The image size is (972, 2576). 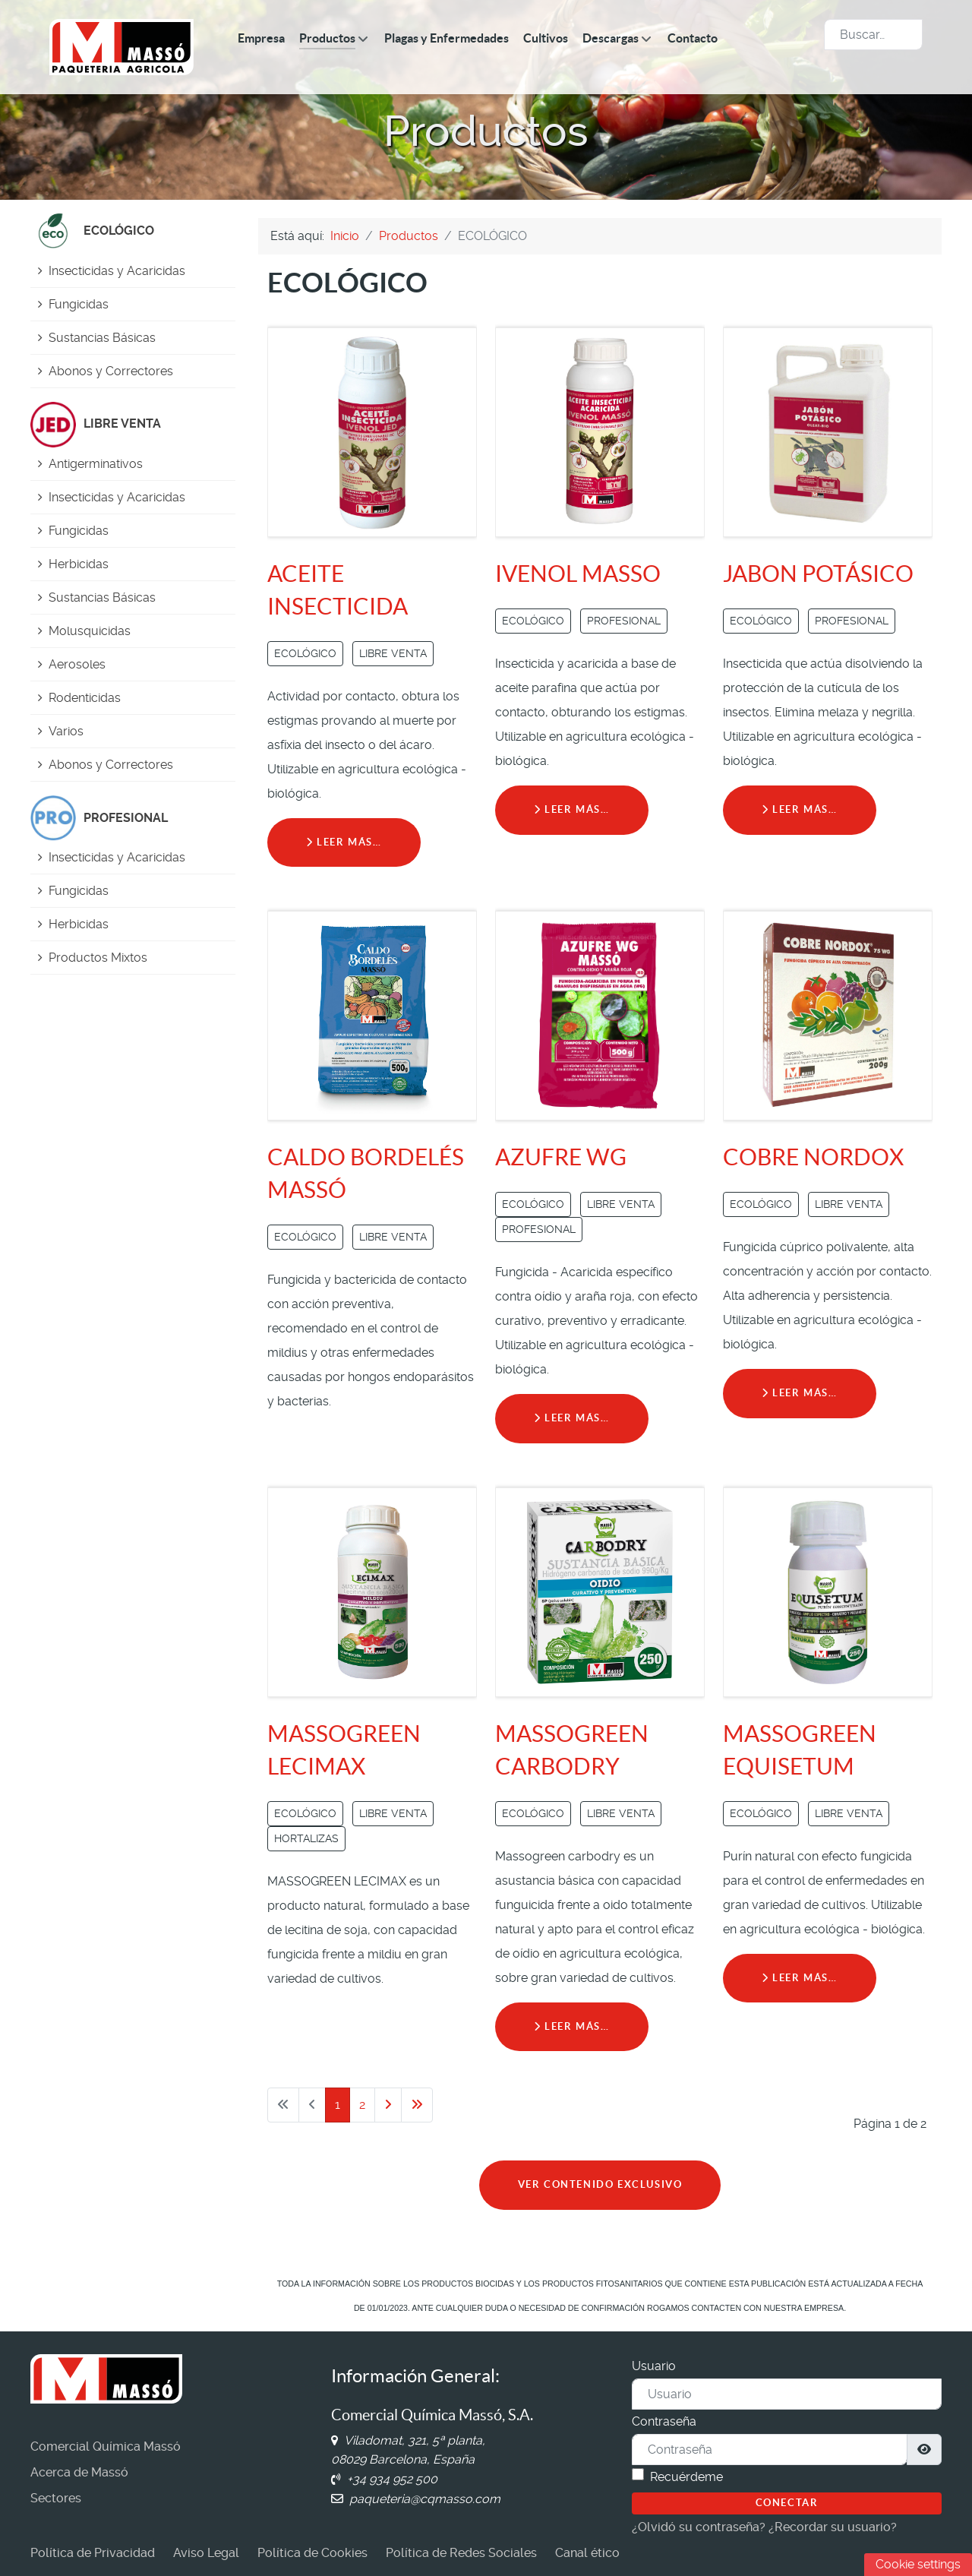 I want to click on Herbicidas, so click(x=79, y=564).